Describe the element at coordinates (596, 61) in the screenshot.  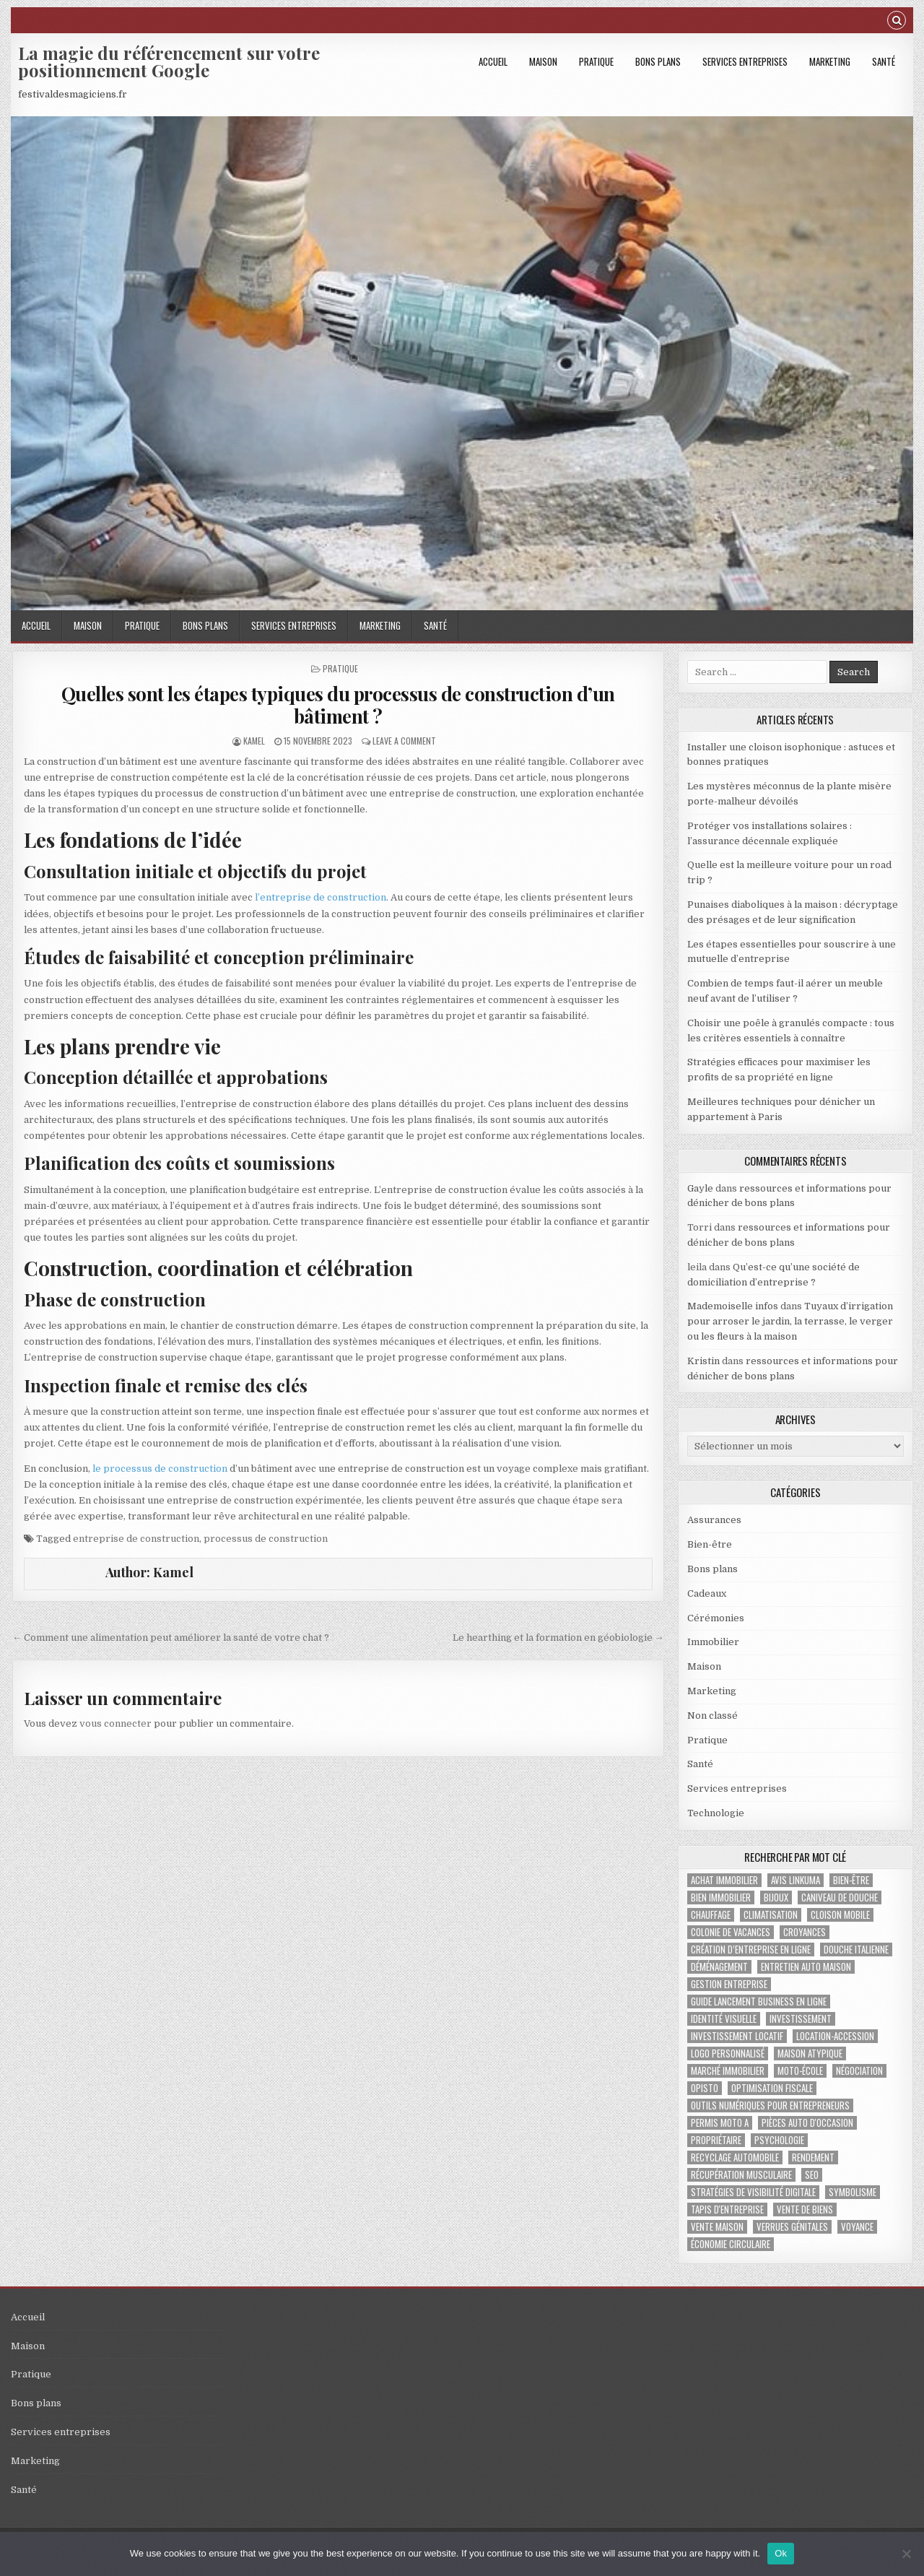
I see `Pratique` at that location.